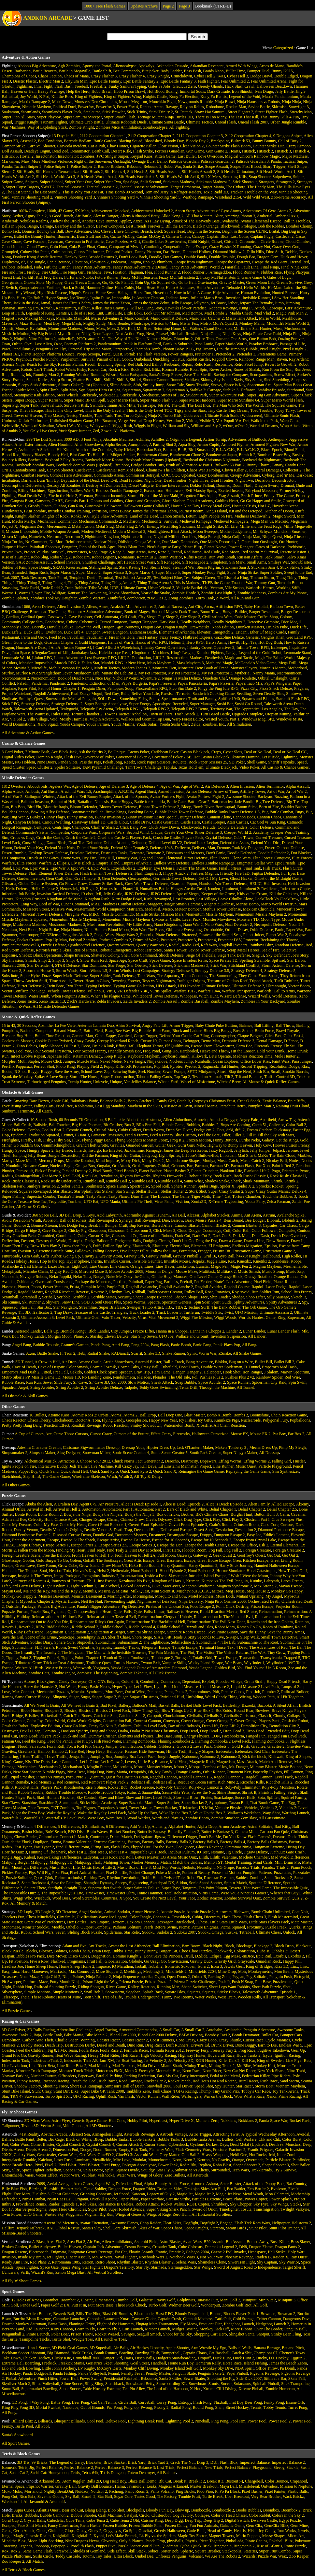  Describe the element at coordinates (157, 2535) in the screenshot. I see `Lt. Fly vs. the Spiders` at that location.